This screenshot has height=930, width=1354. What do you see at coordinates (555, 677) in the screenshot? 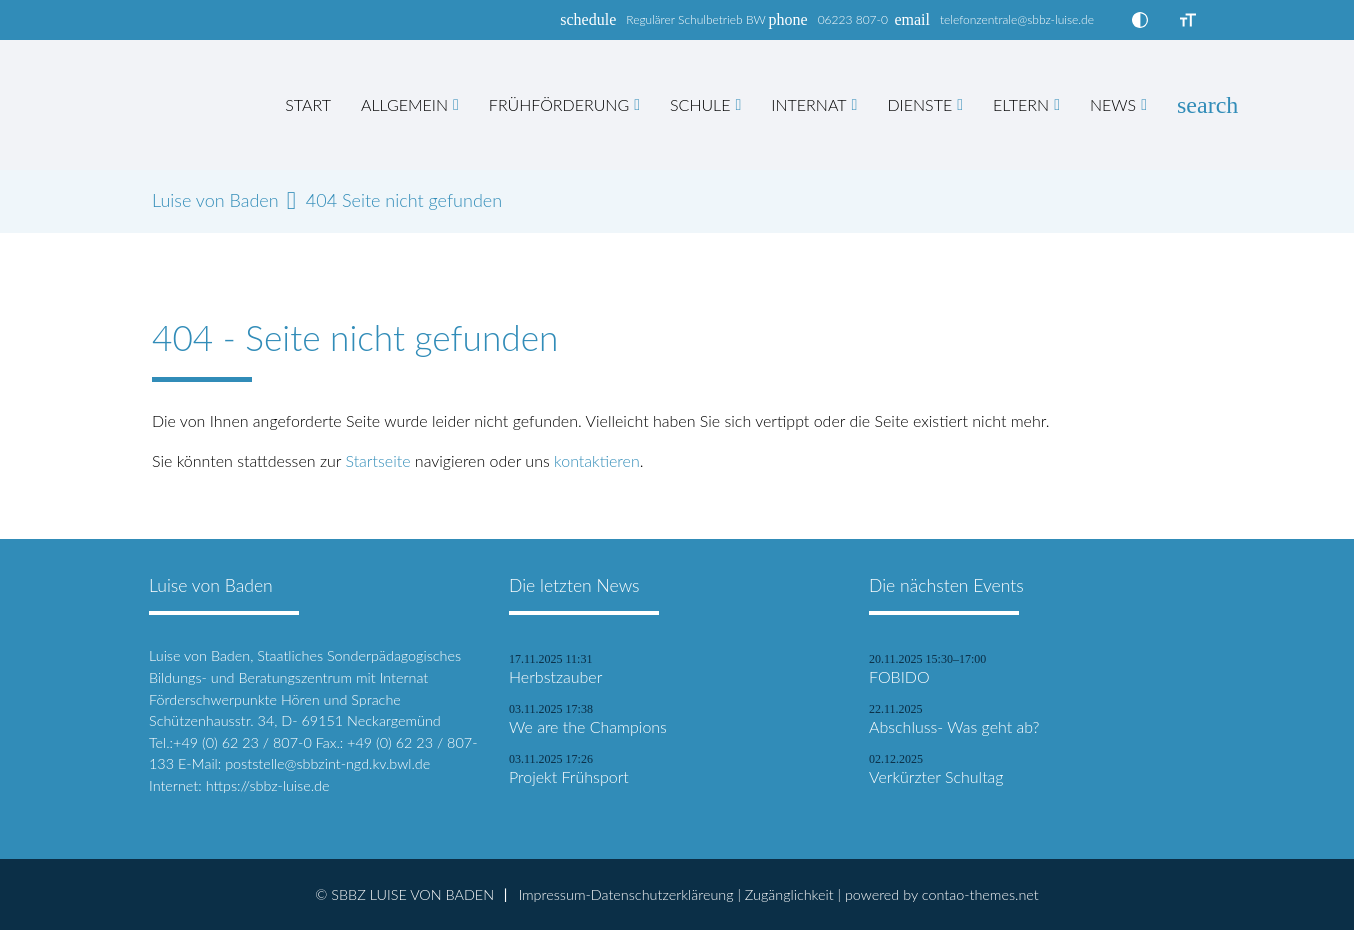
I see `Herbstzauber` at bounding box center [555, 677].